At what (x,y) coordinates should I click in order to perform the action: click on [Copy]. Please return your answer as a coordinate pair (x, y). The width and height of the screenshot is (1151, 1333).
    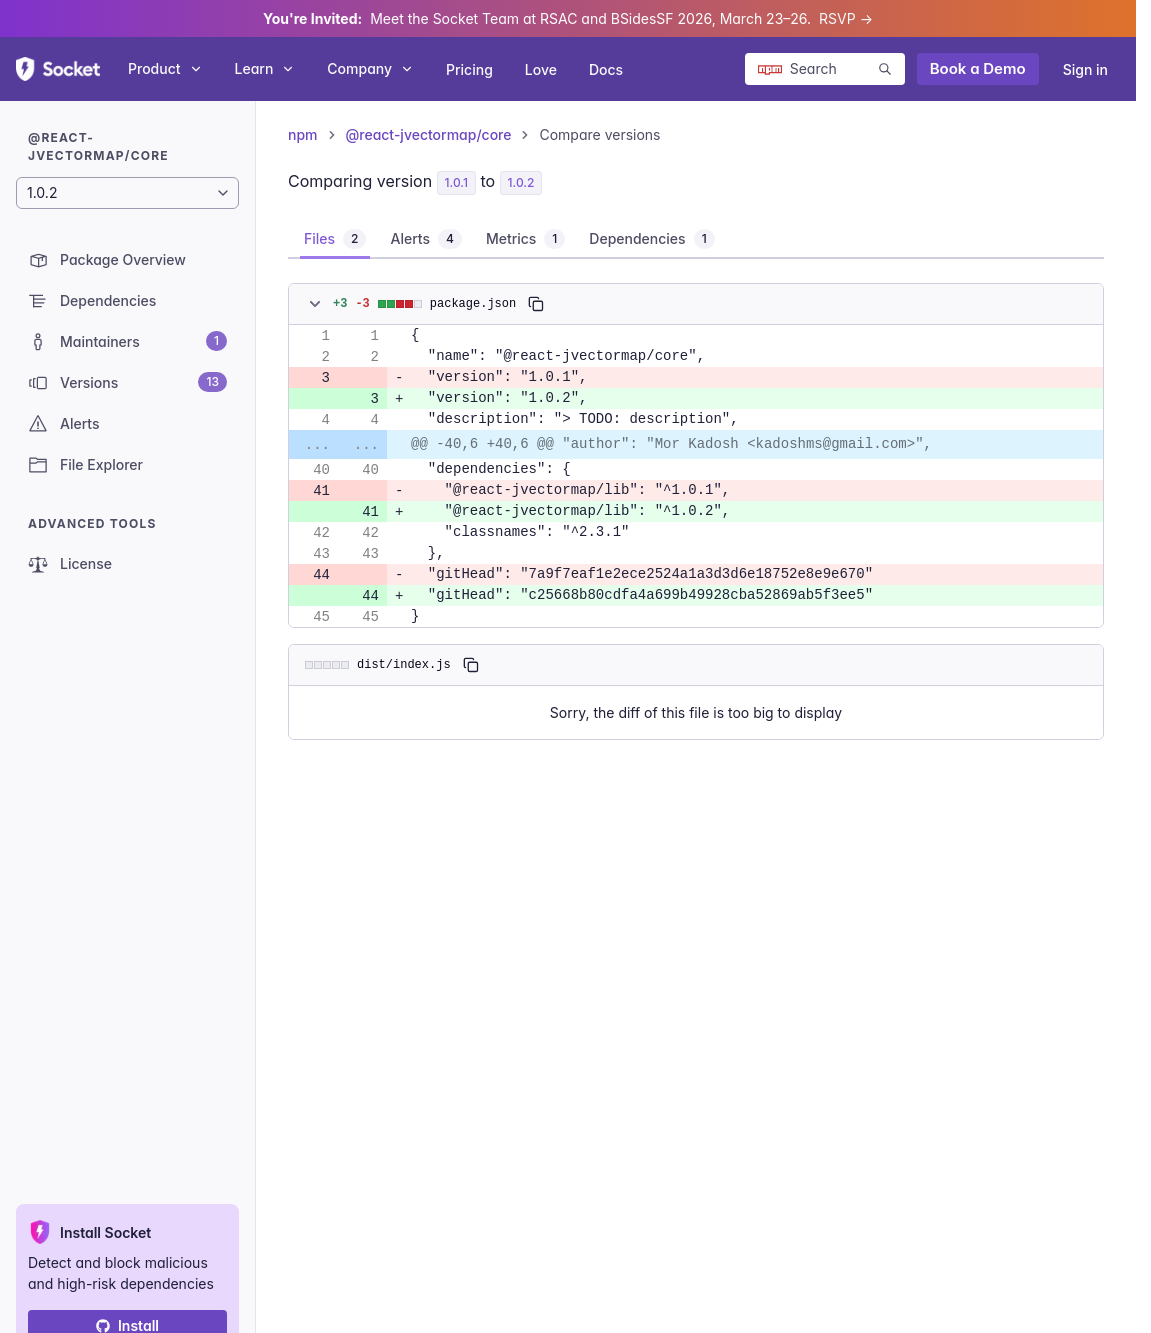
    Looking at the image, I should click on (536, 304).